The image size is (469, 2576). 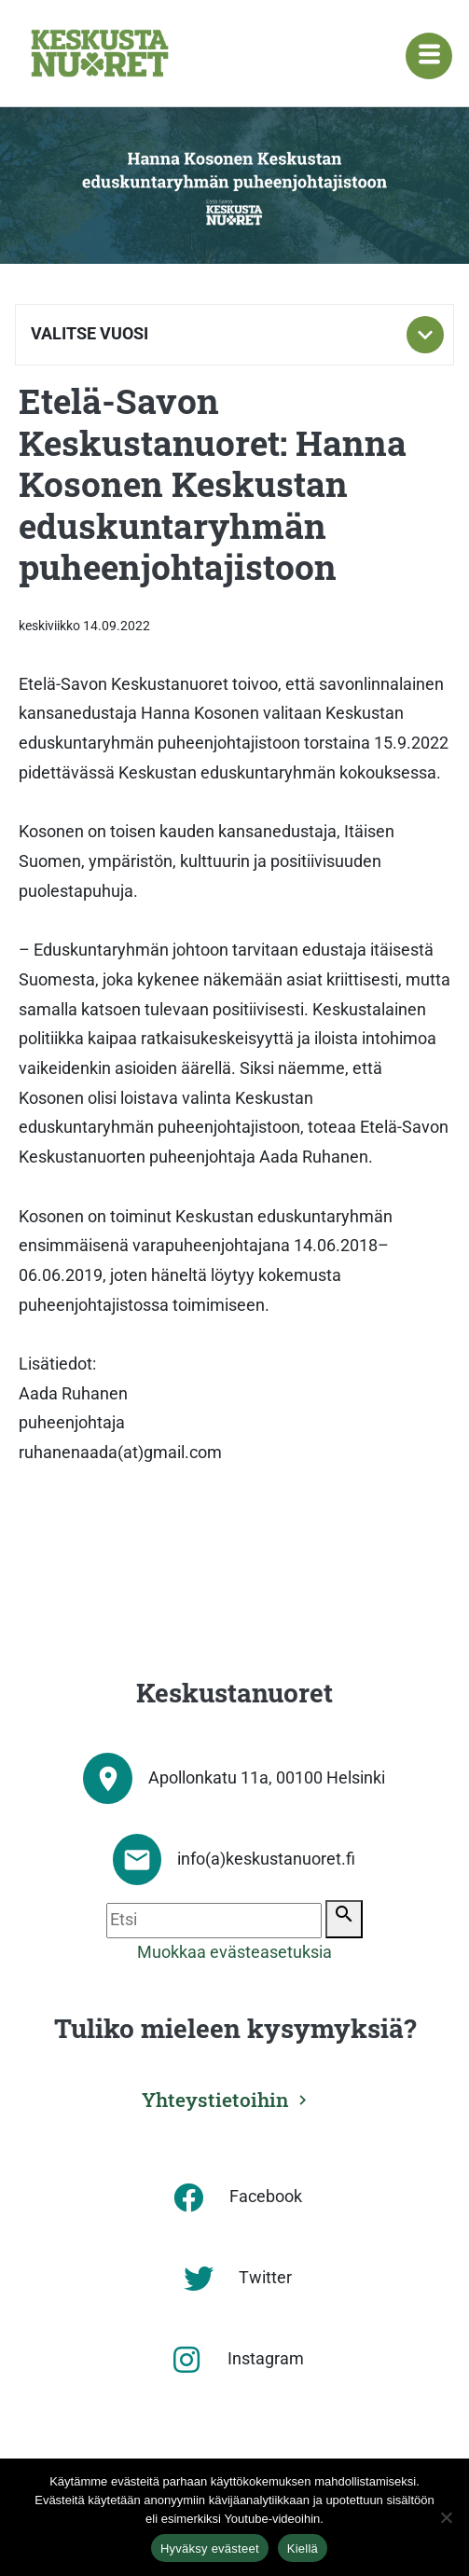 What do you see at coordinates (234, 1952) in the screenshot?
I see `Muokkaa evästeasetuksia` at bounding box center [234, 1952].